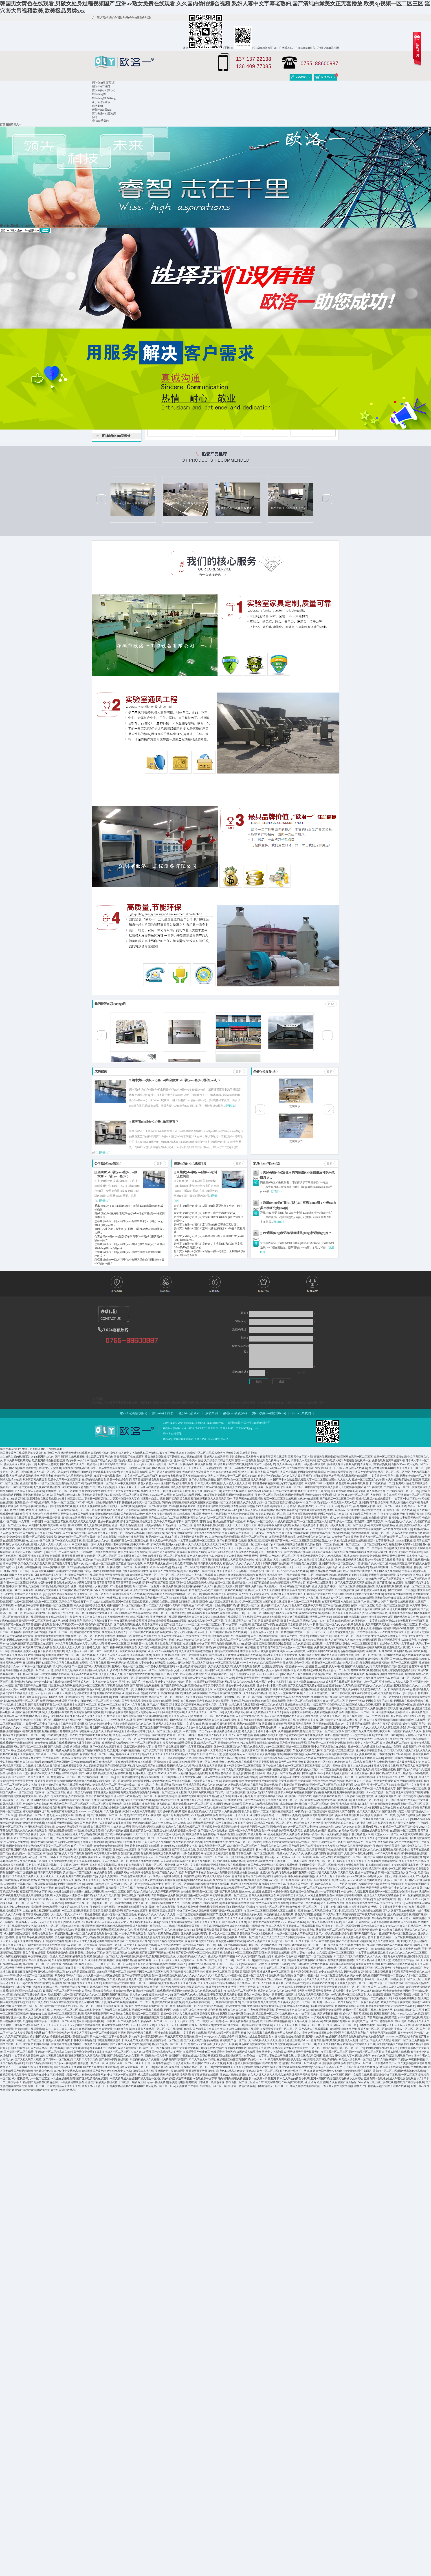  Describe the element at coordinates (139, 1800) in the screenshot. I see `成年人中文字幕在线观看` at that location.